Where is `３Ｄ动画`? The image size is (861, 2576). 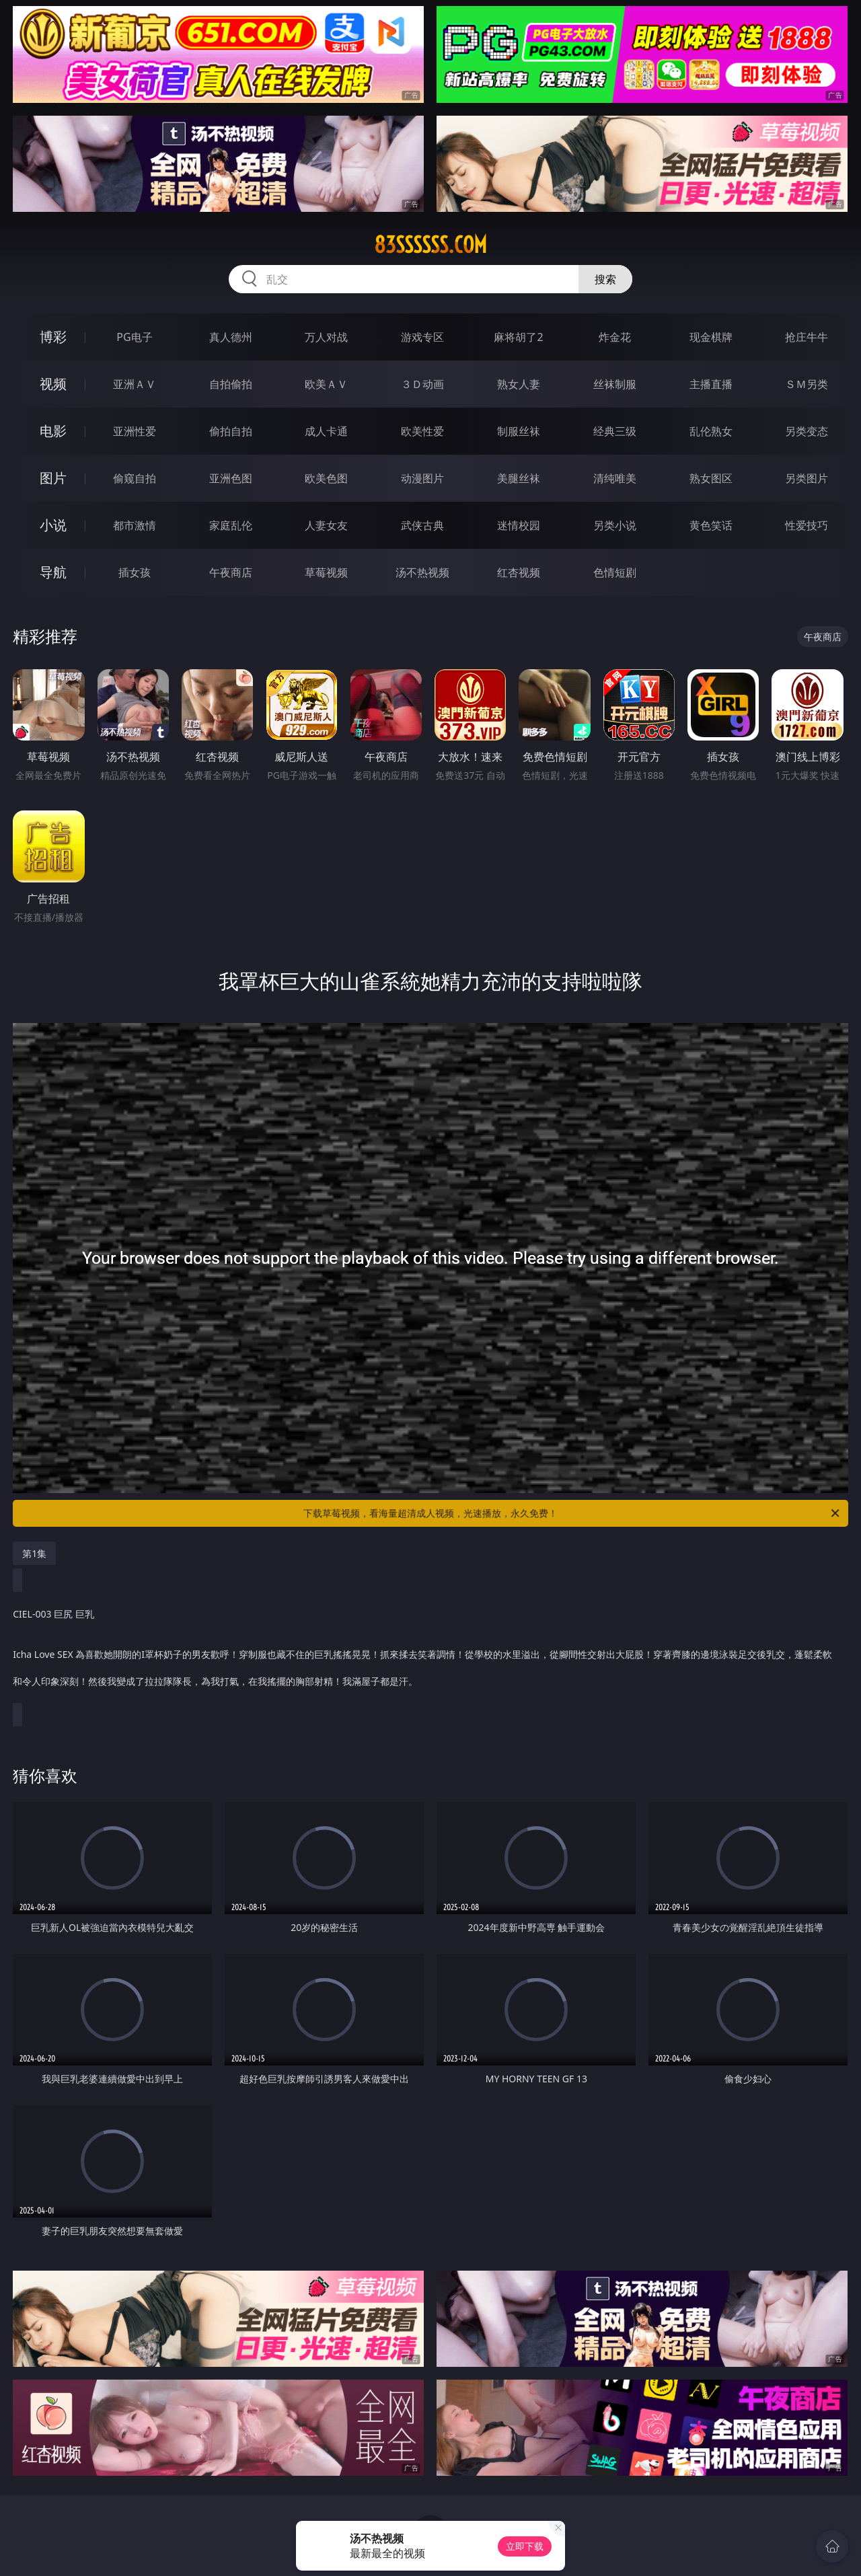
３Ｄ动画 is located at coordinates (422, 384).